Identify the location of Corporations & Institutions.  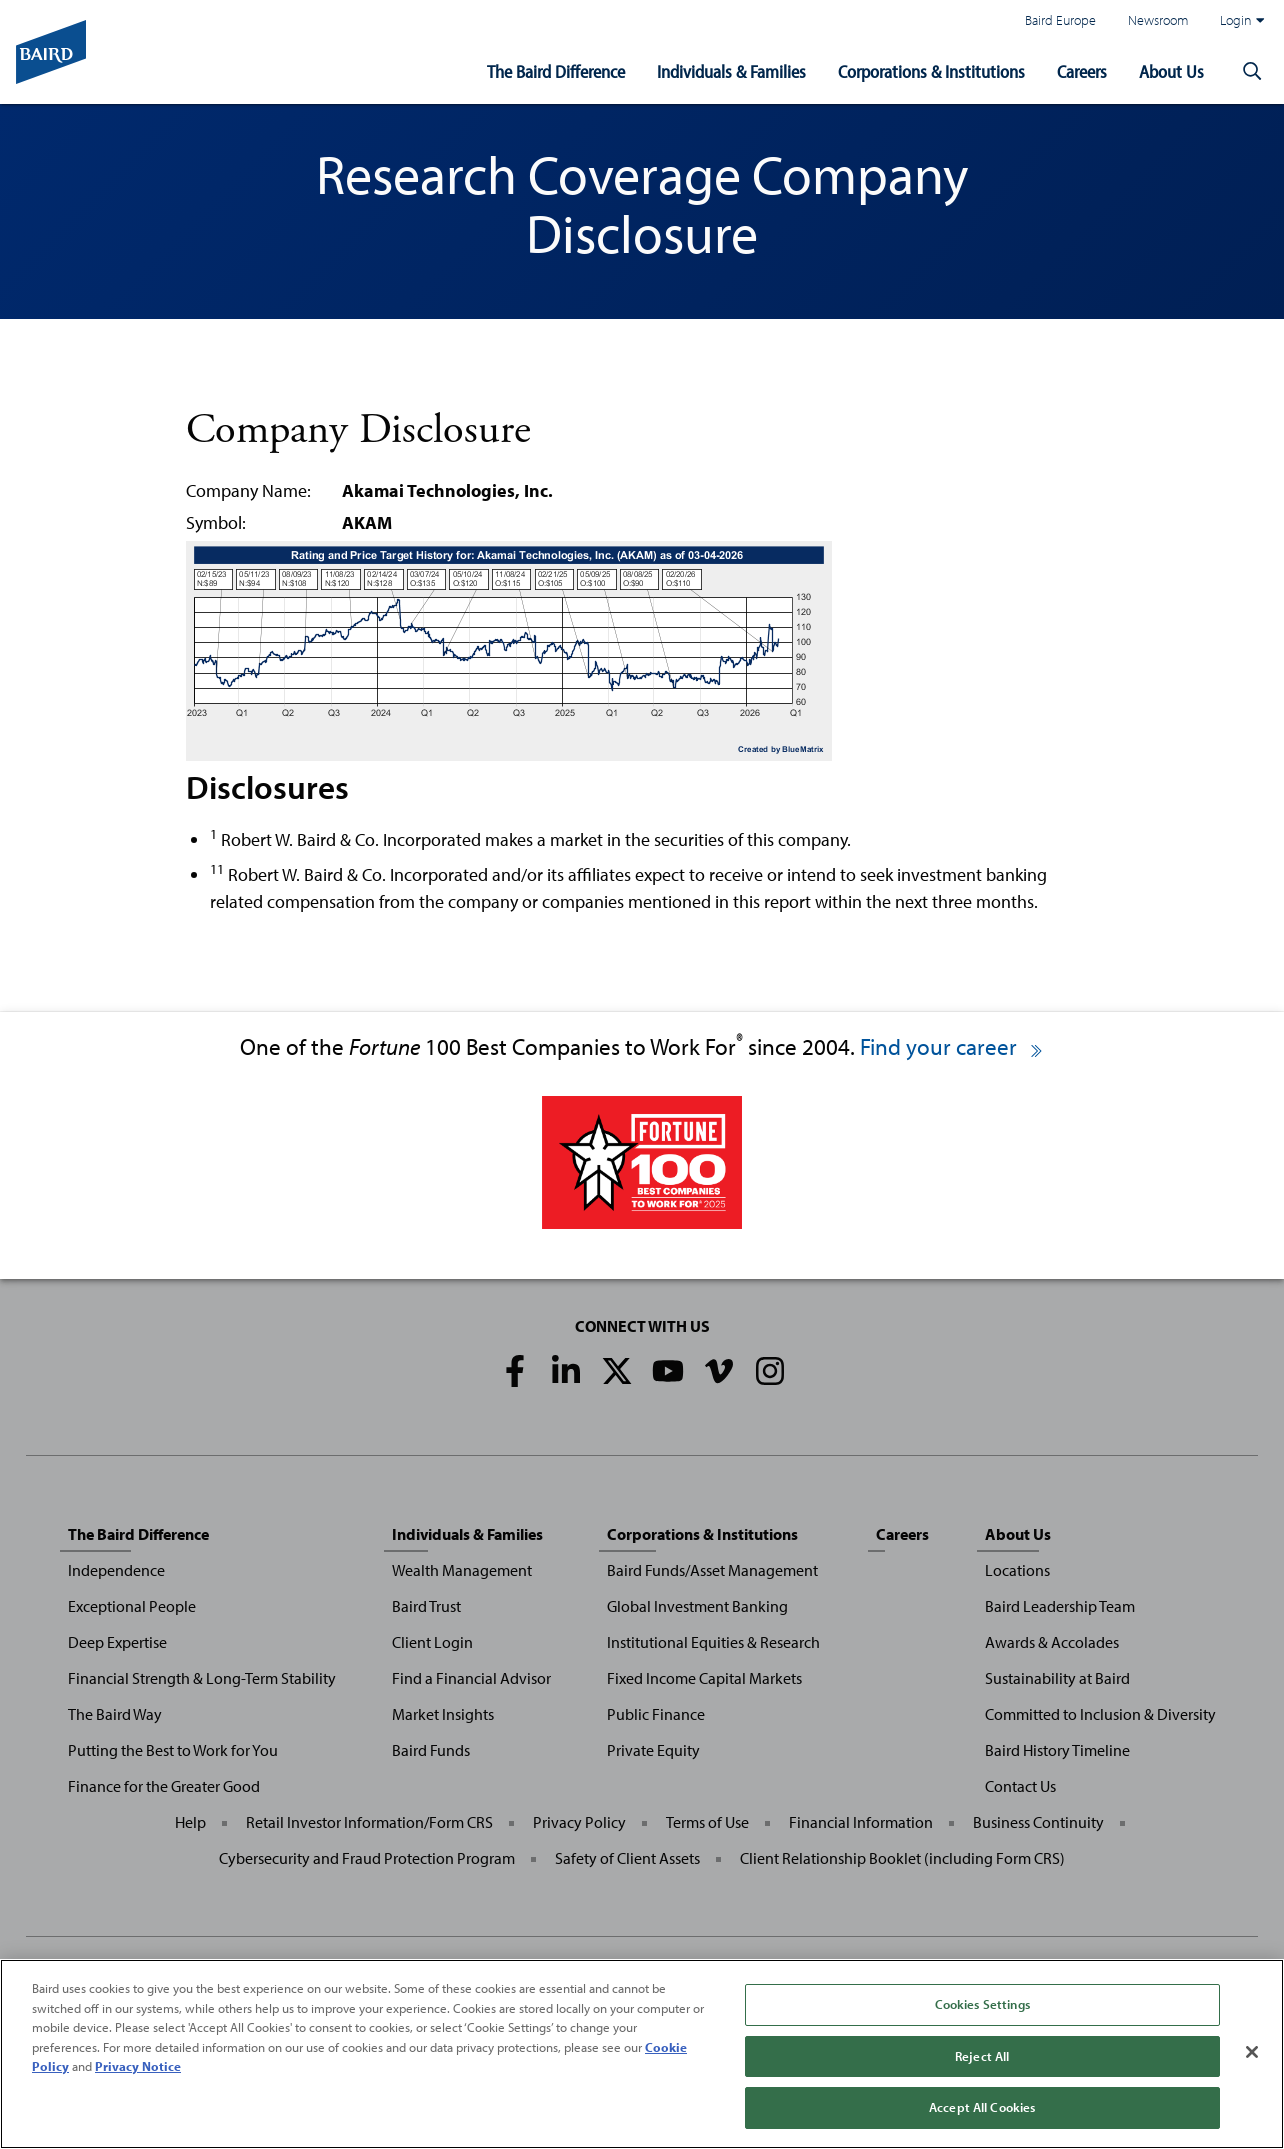
(931, 71).